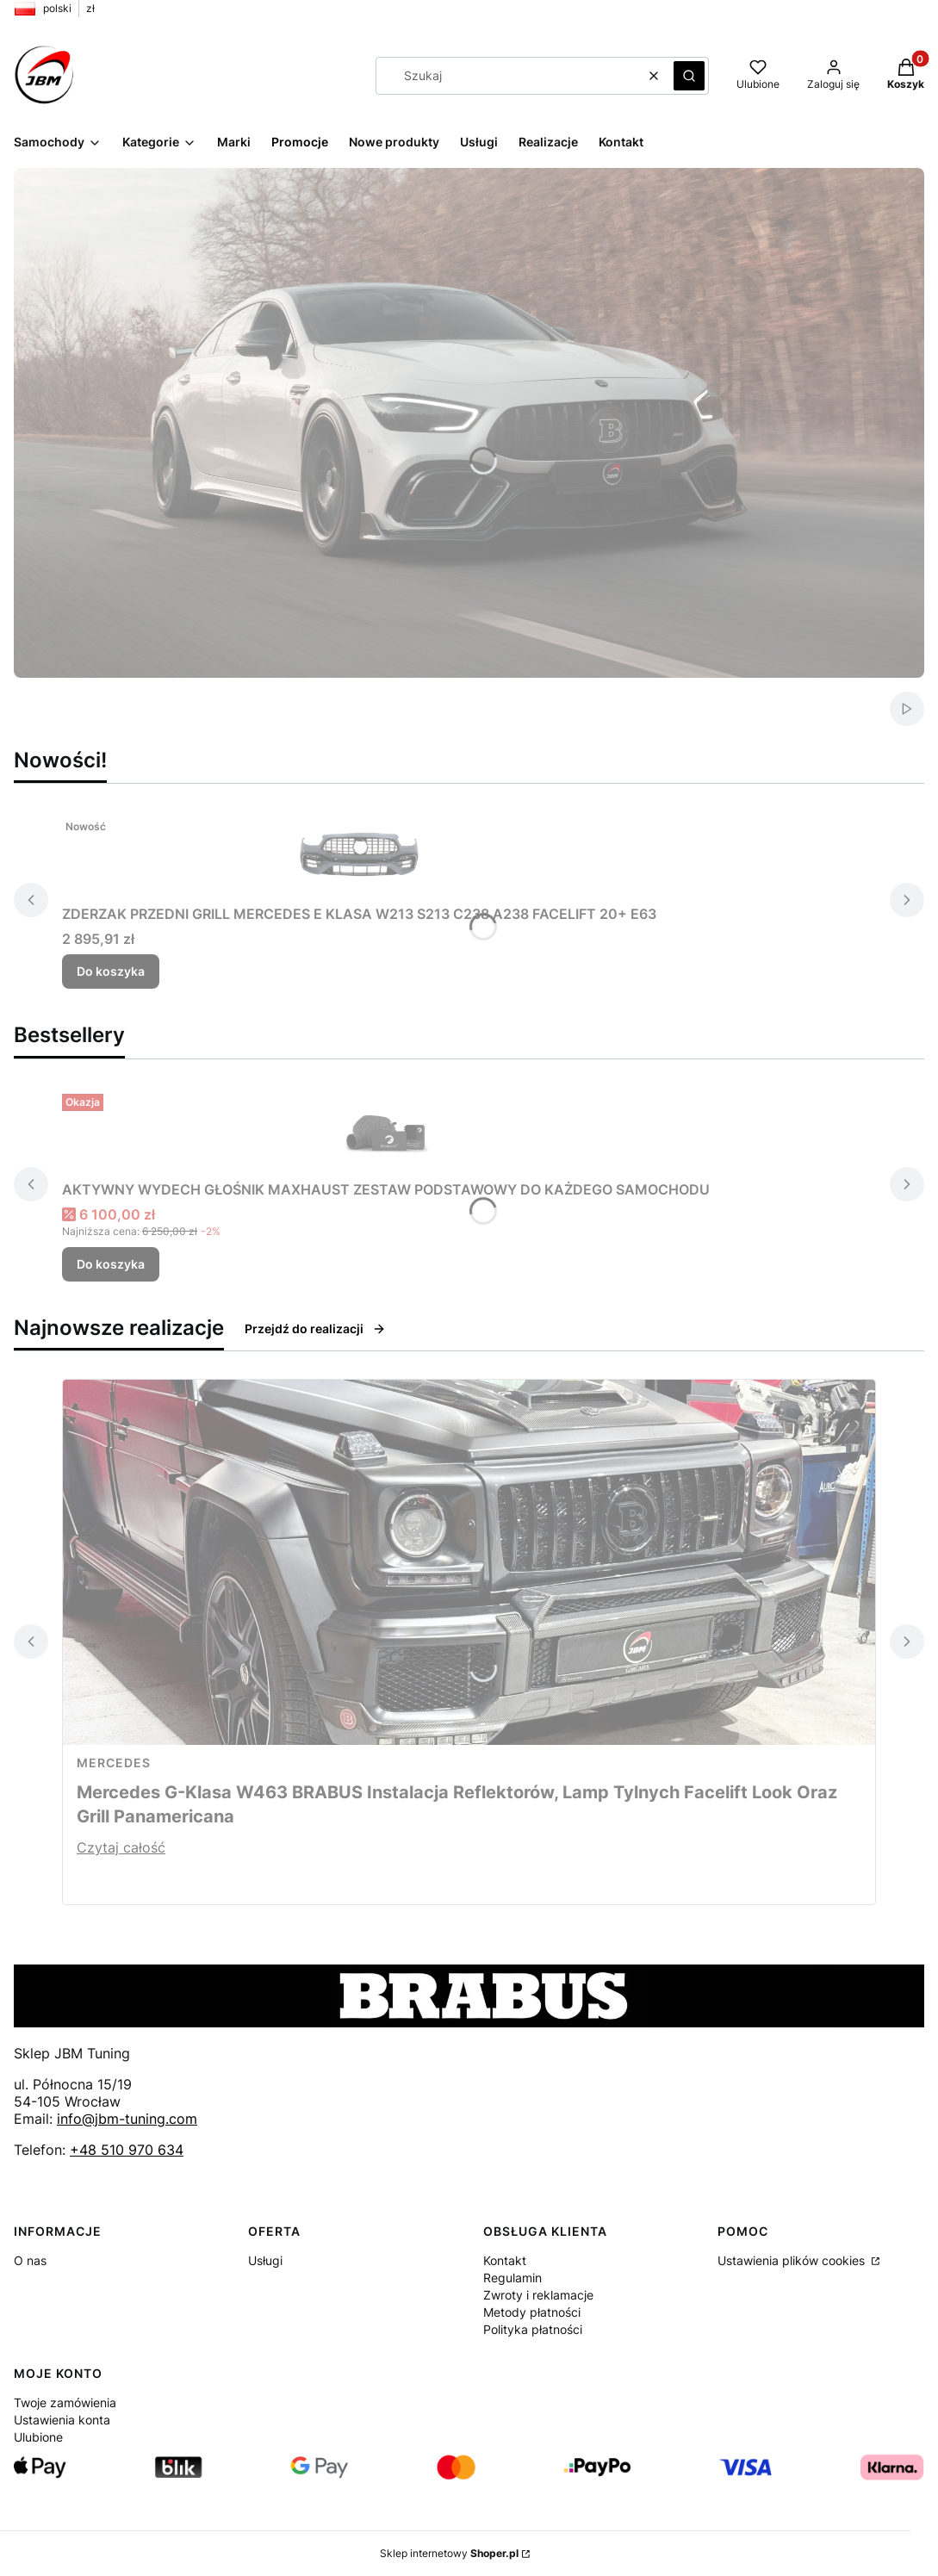  Describe the element at coordinates (512, 2277) in the screenshot. I see `Regulamin` at that location.